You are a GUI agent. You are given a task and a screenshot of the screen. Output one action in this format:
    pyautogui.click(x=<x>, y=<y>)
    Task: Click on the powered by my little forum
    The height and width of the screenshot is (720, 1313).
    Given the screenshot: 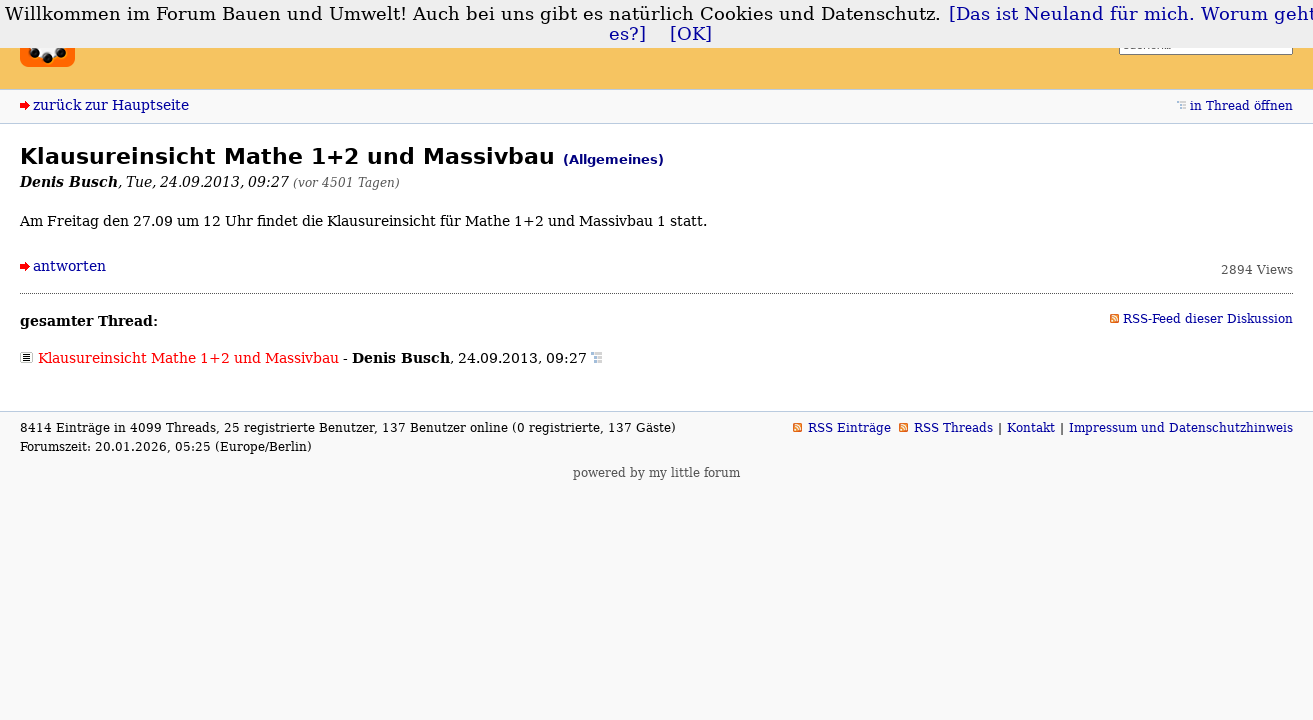 What is the action you would take?
    pyautogui.click(x=656, y=473)
    